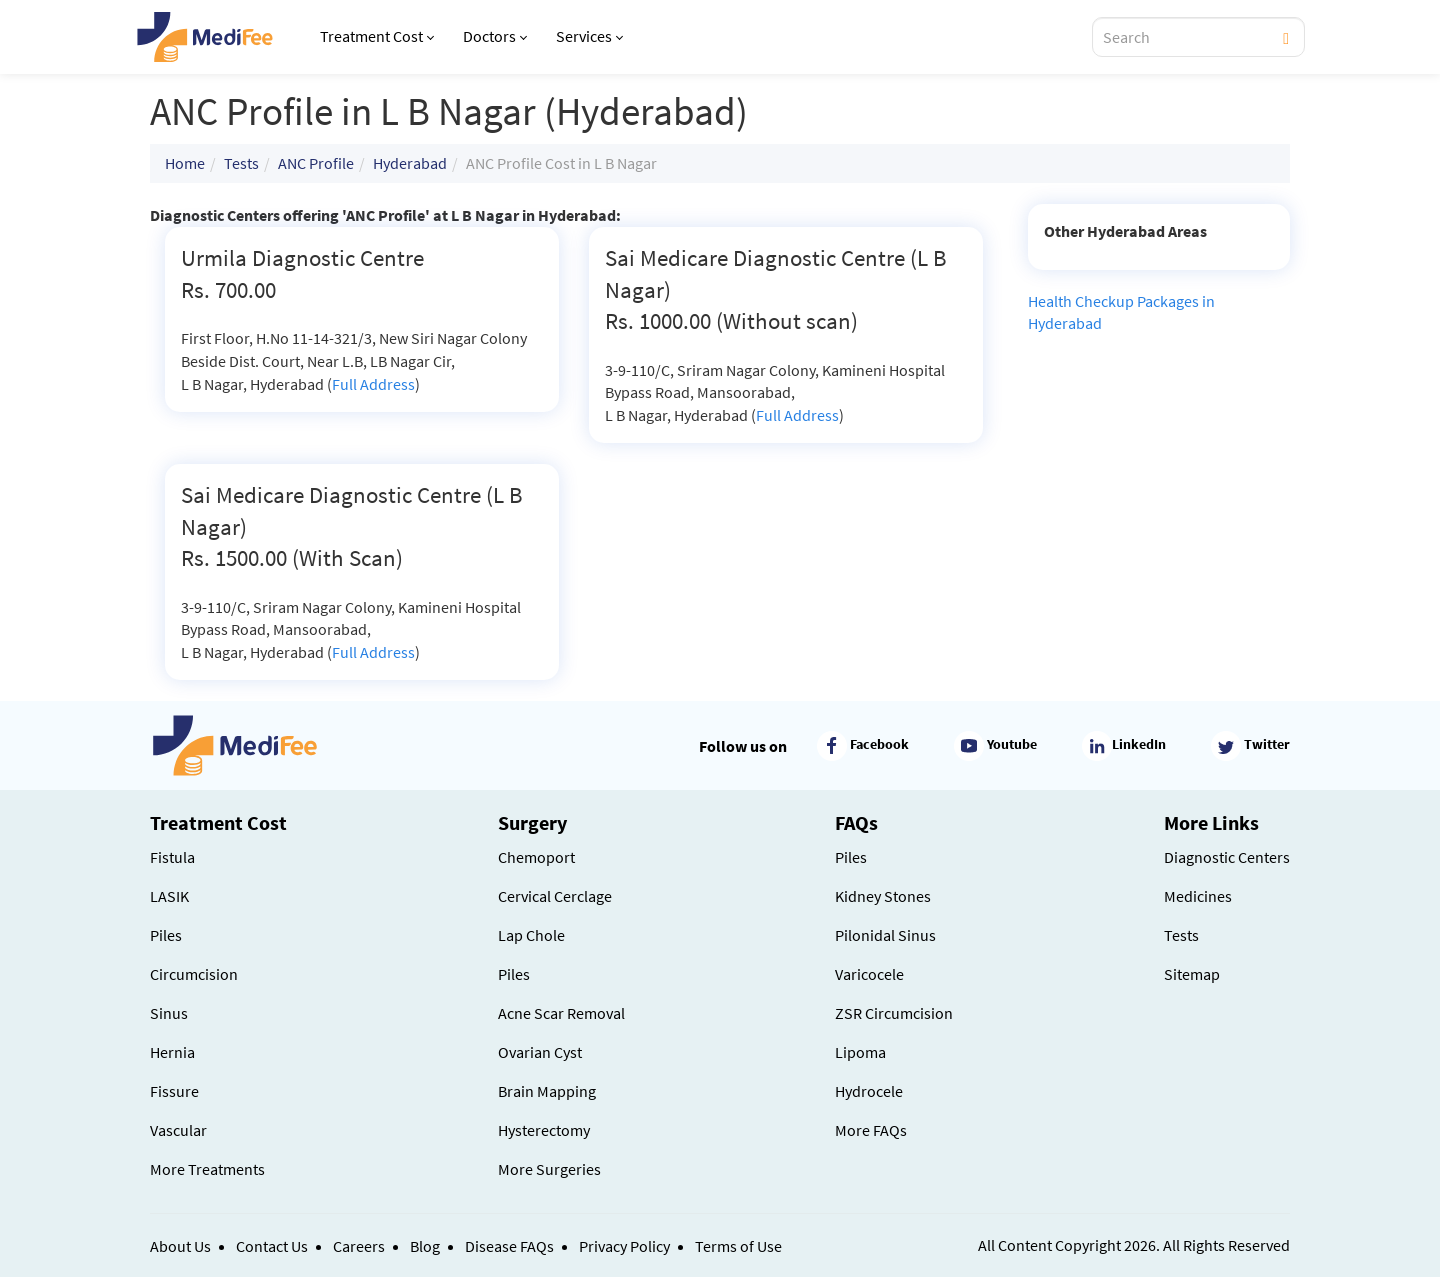 This screenshot has height=1277, width=1440. I want to click on Privacy Policy, so click(624, 1246).